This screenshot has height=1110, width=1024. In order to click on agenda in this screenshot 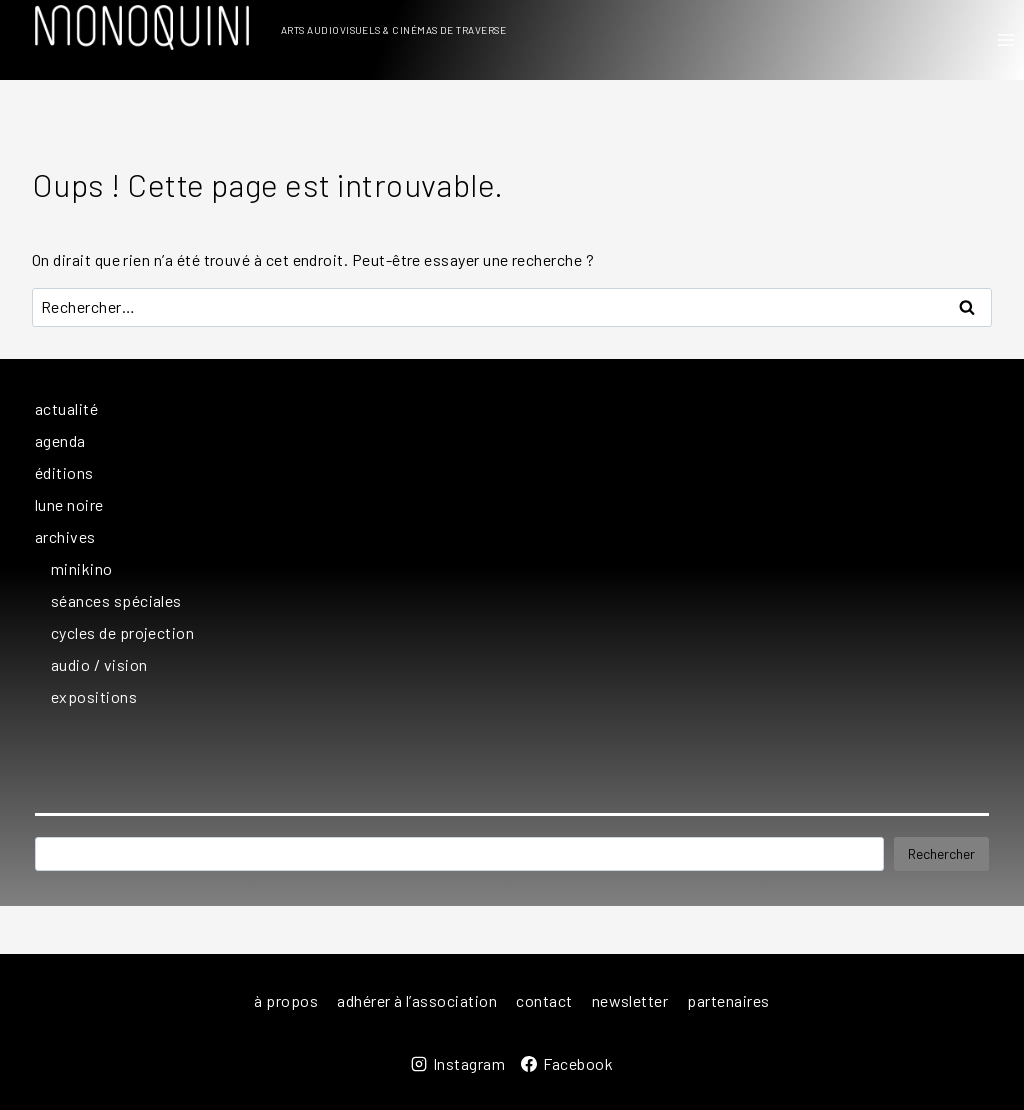, I will do `click(60, 440)`.